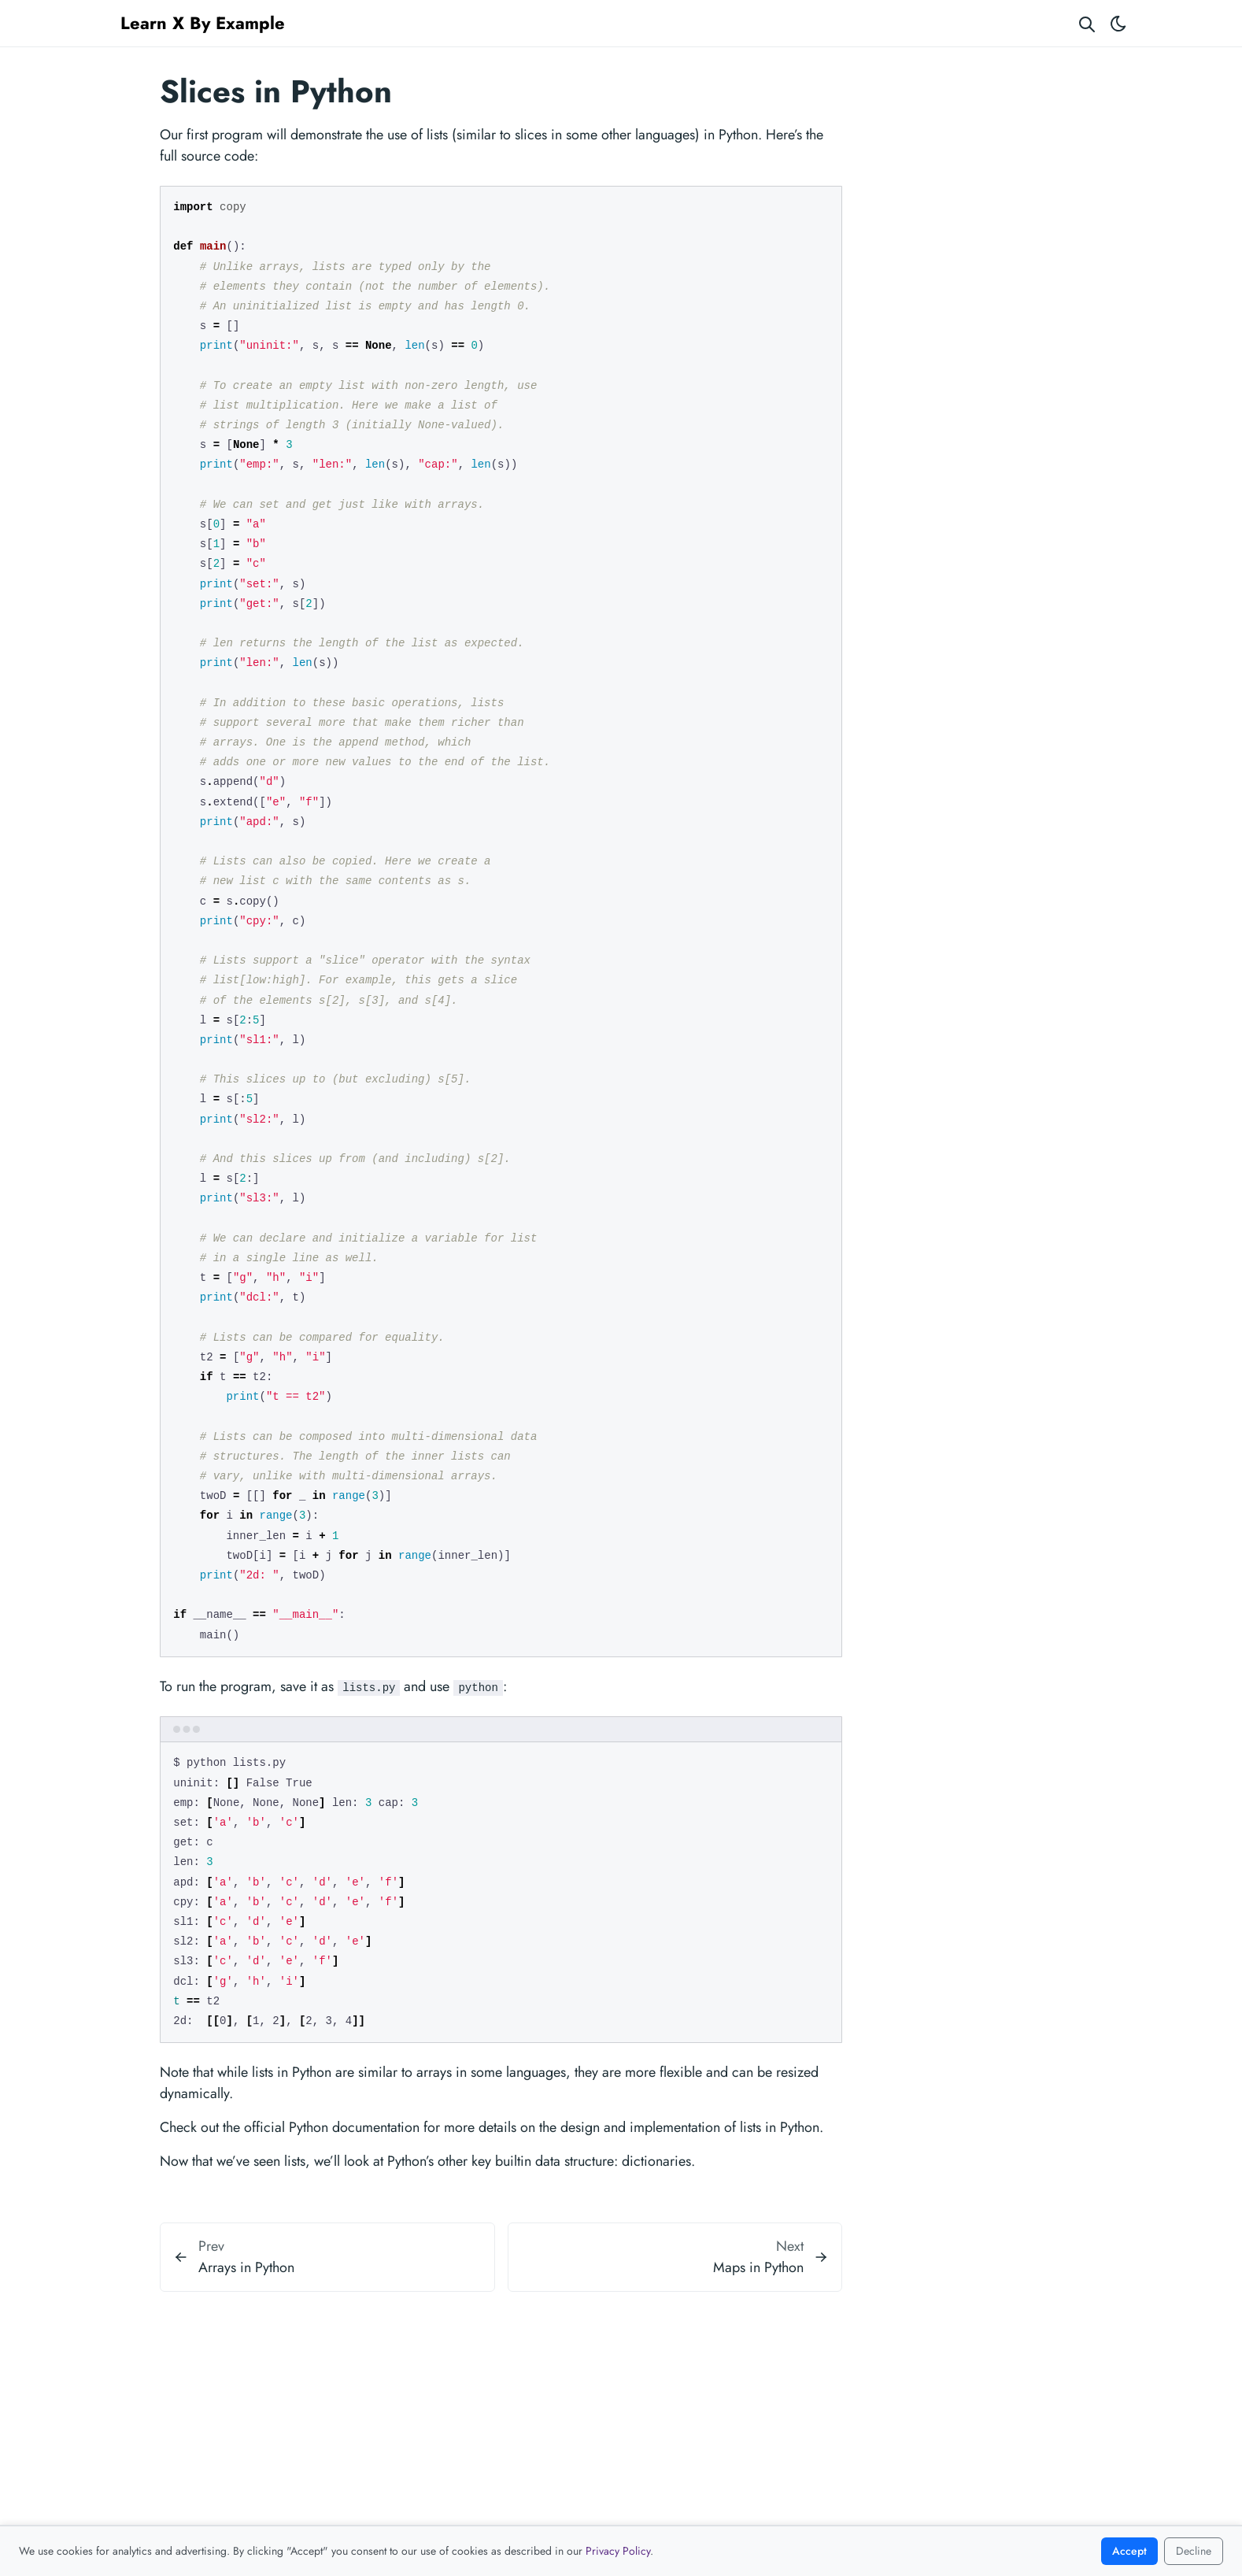  I want to click on Decline, so click(1193, 2551).